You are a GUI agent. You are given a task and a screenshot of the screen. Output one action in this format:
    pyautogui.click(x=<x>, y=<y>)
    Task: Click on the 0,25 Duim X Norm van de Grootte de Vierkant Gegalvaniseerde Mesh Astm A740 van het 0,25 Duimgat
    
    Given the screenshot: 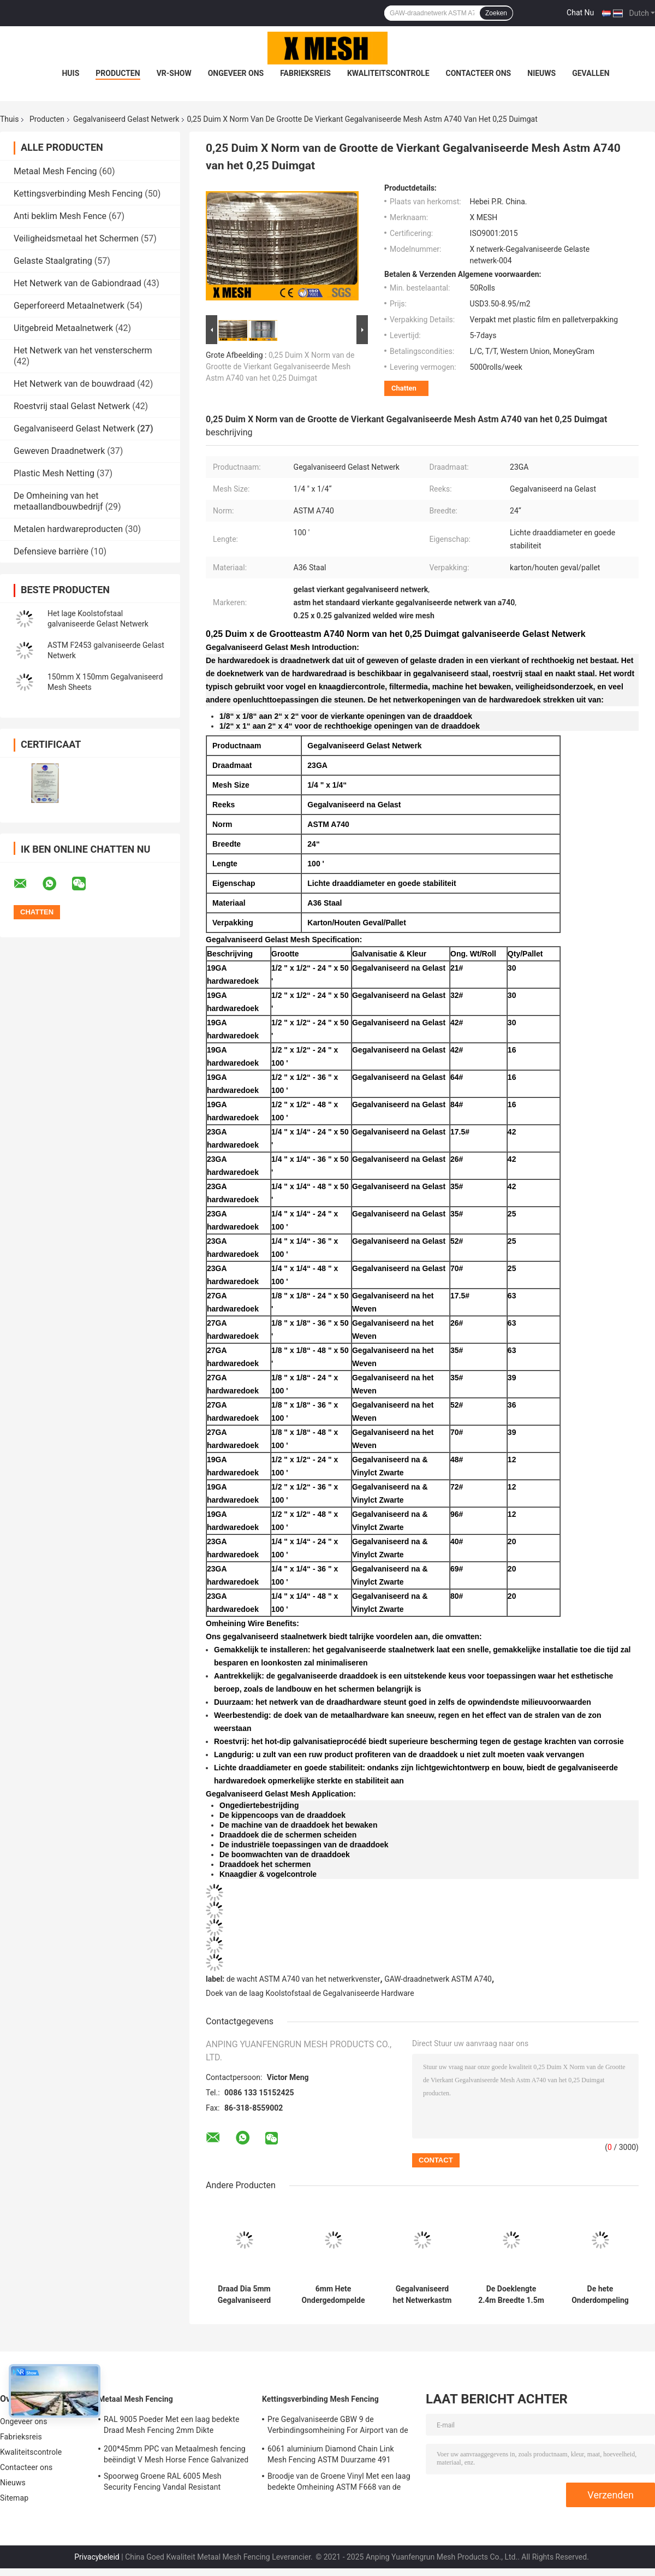 What is the action you would take?
    pyautogui.click(x=280, y=366)
    